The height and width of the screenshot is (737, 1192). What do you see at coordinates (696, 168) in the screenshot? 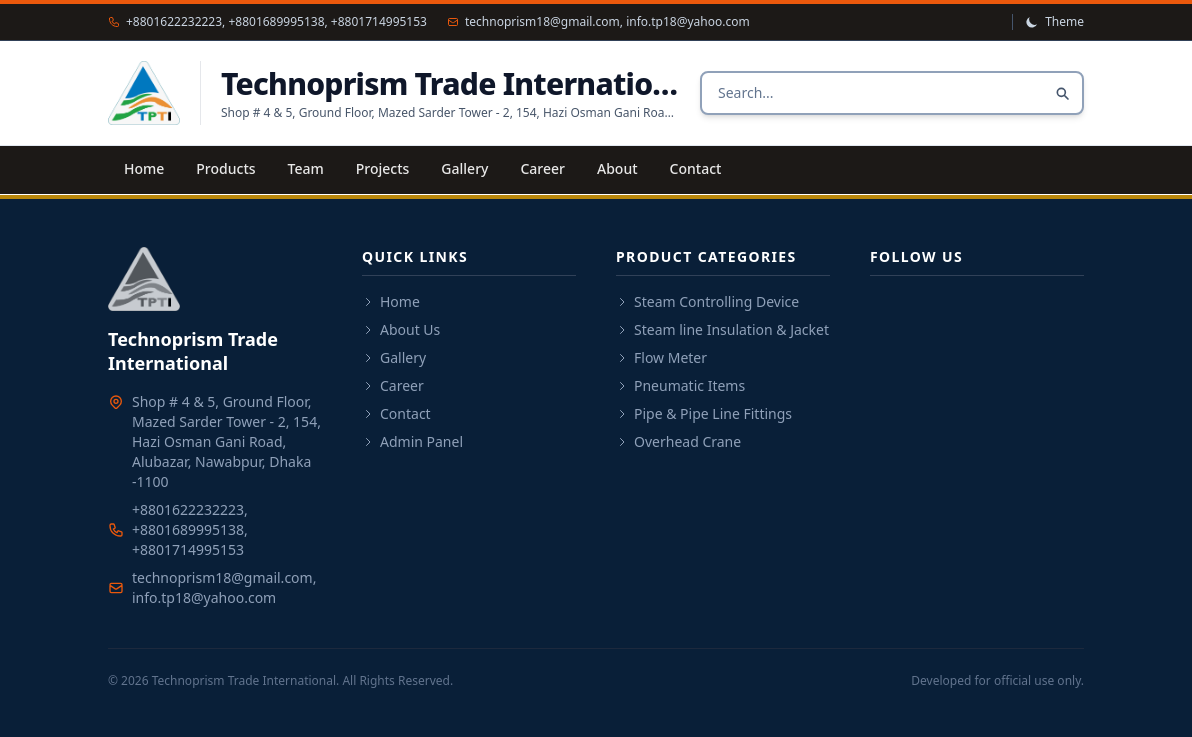
I see `Contact` at bounding box center [696, 168].